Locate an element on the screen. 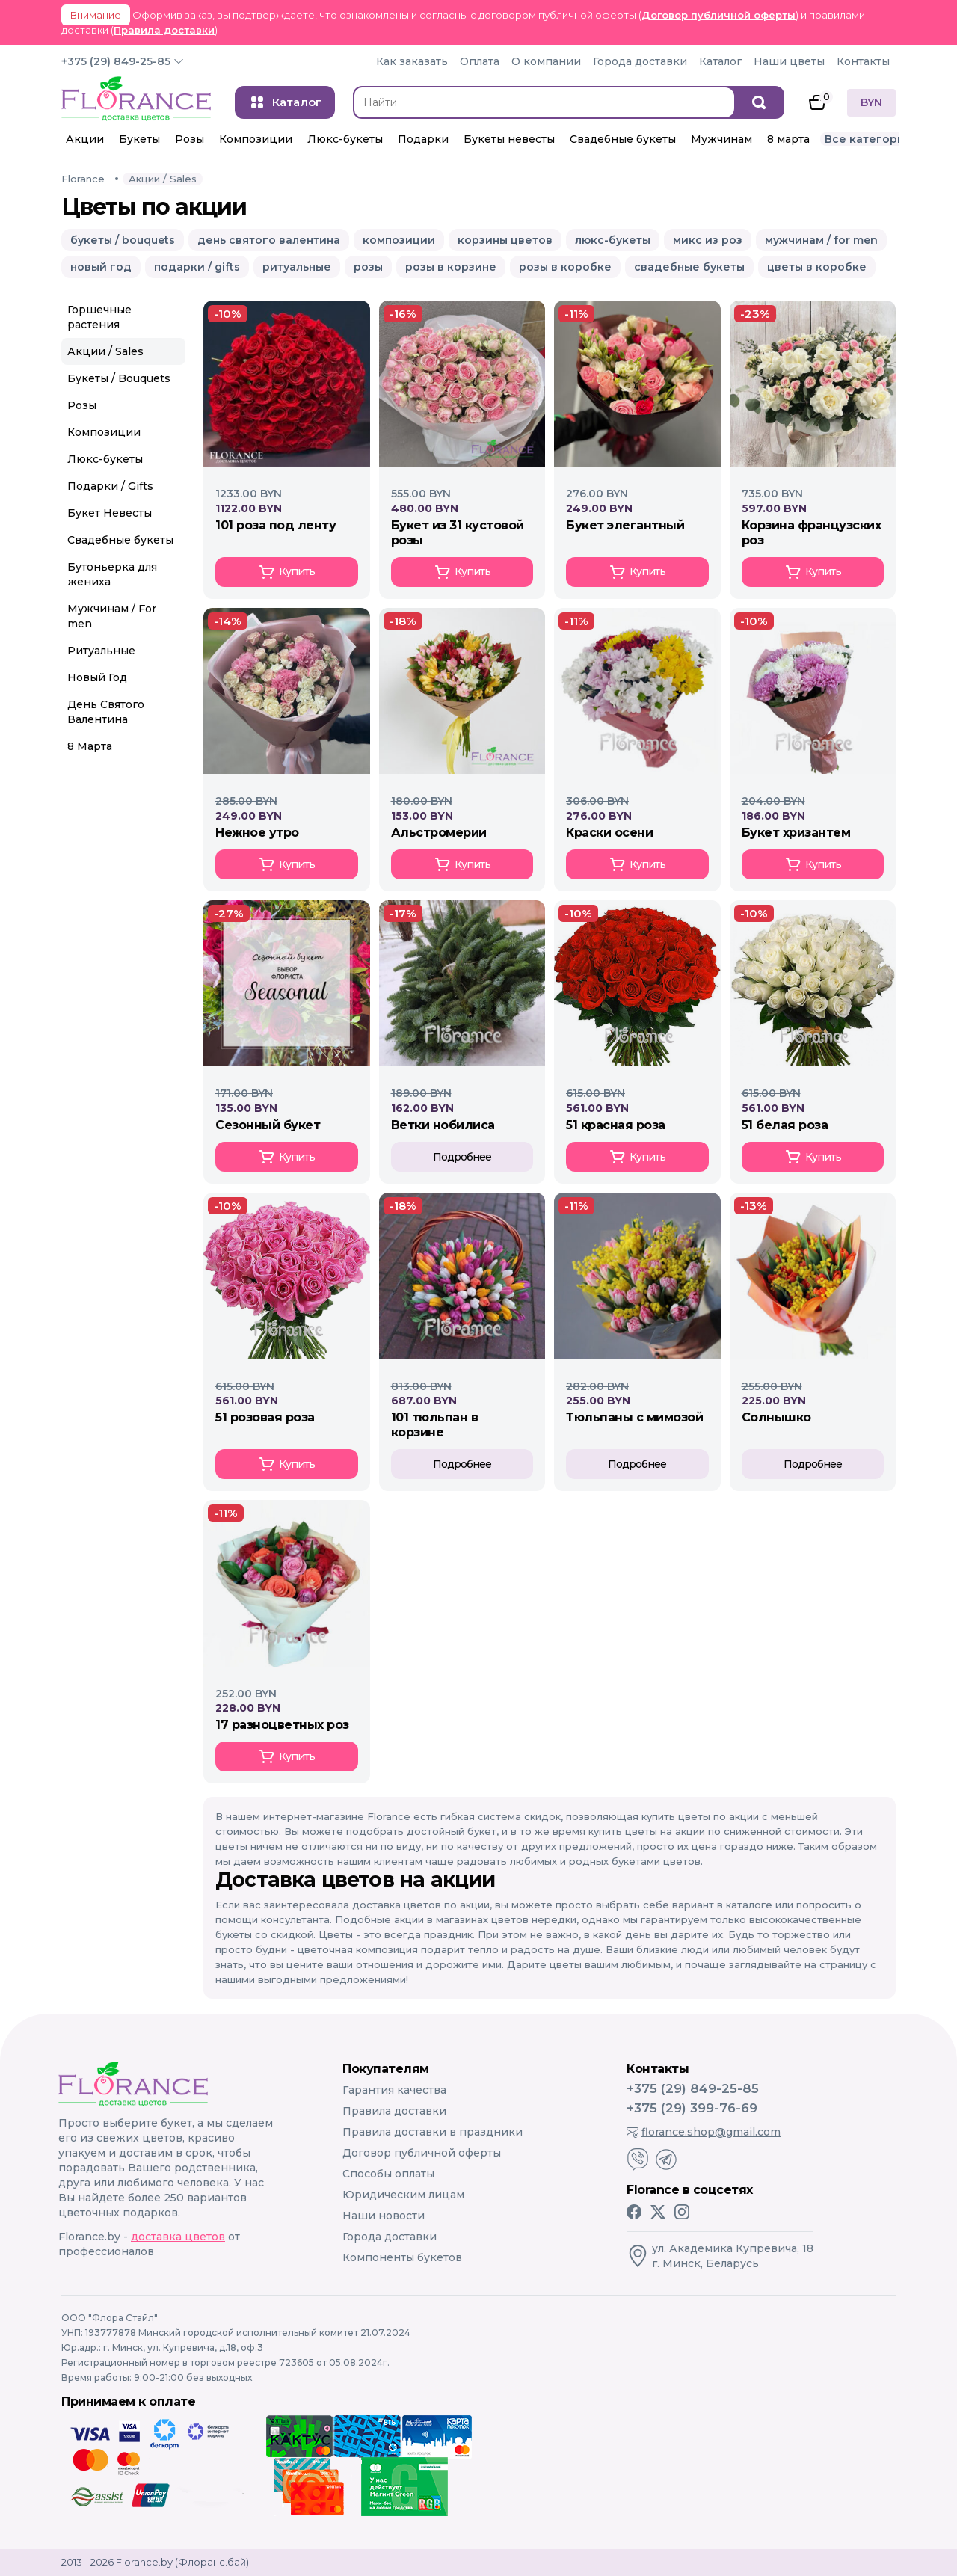  8 Марта is located at coordinates (89, 746).